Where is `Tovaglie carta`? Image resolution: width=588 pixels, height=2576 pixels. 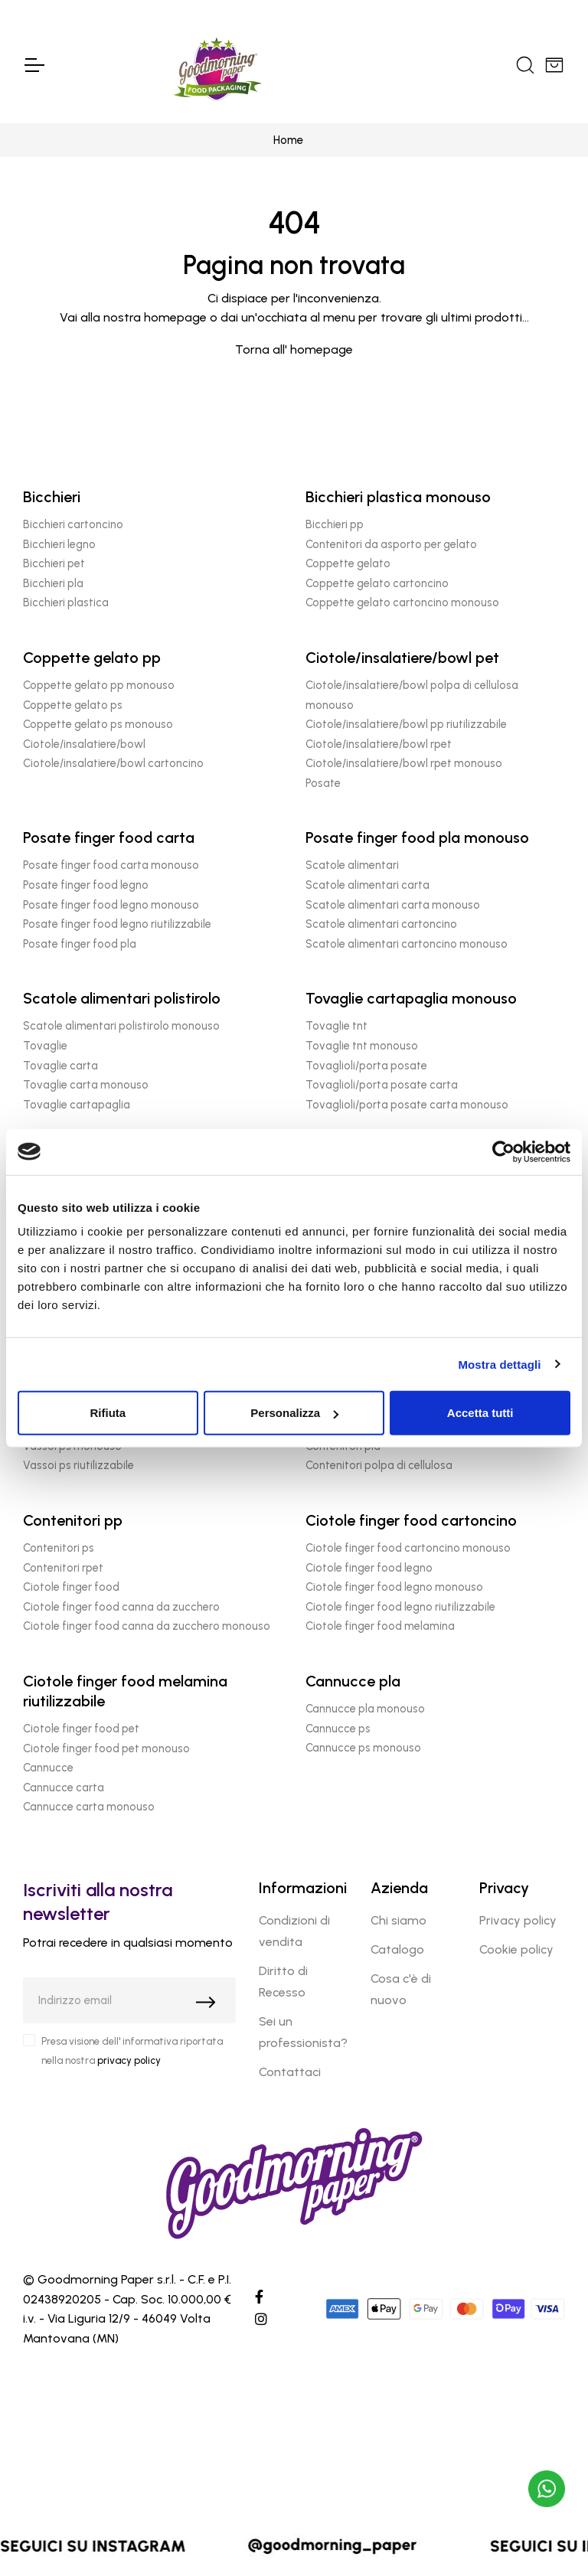
Tovaglie carta is located at coordinates (60, 1066).